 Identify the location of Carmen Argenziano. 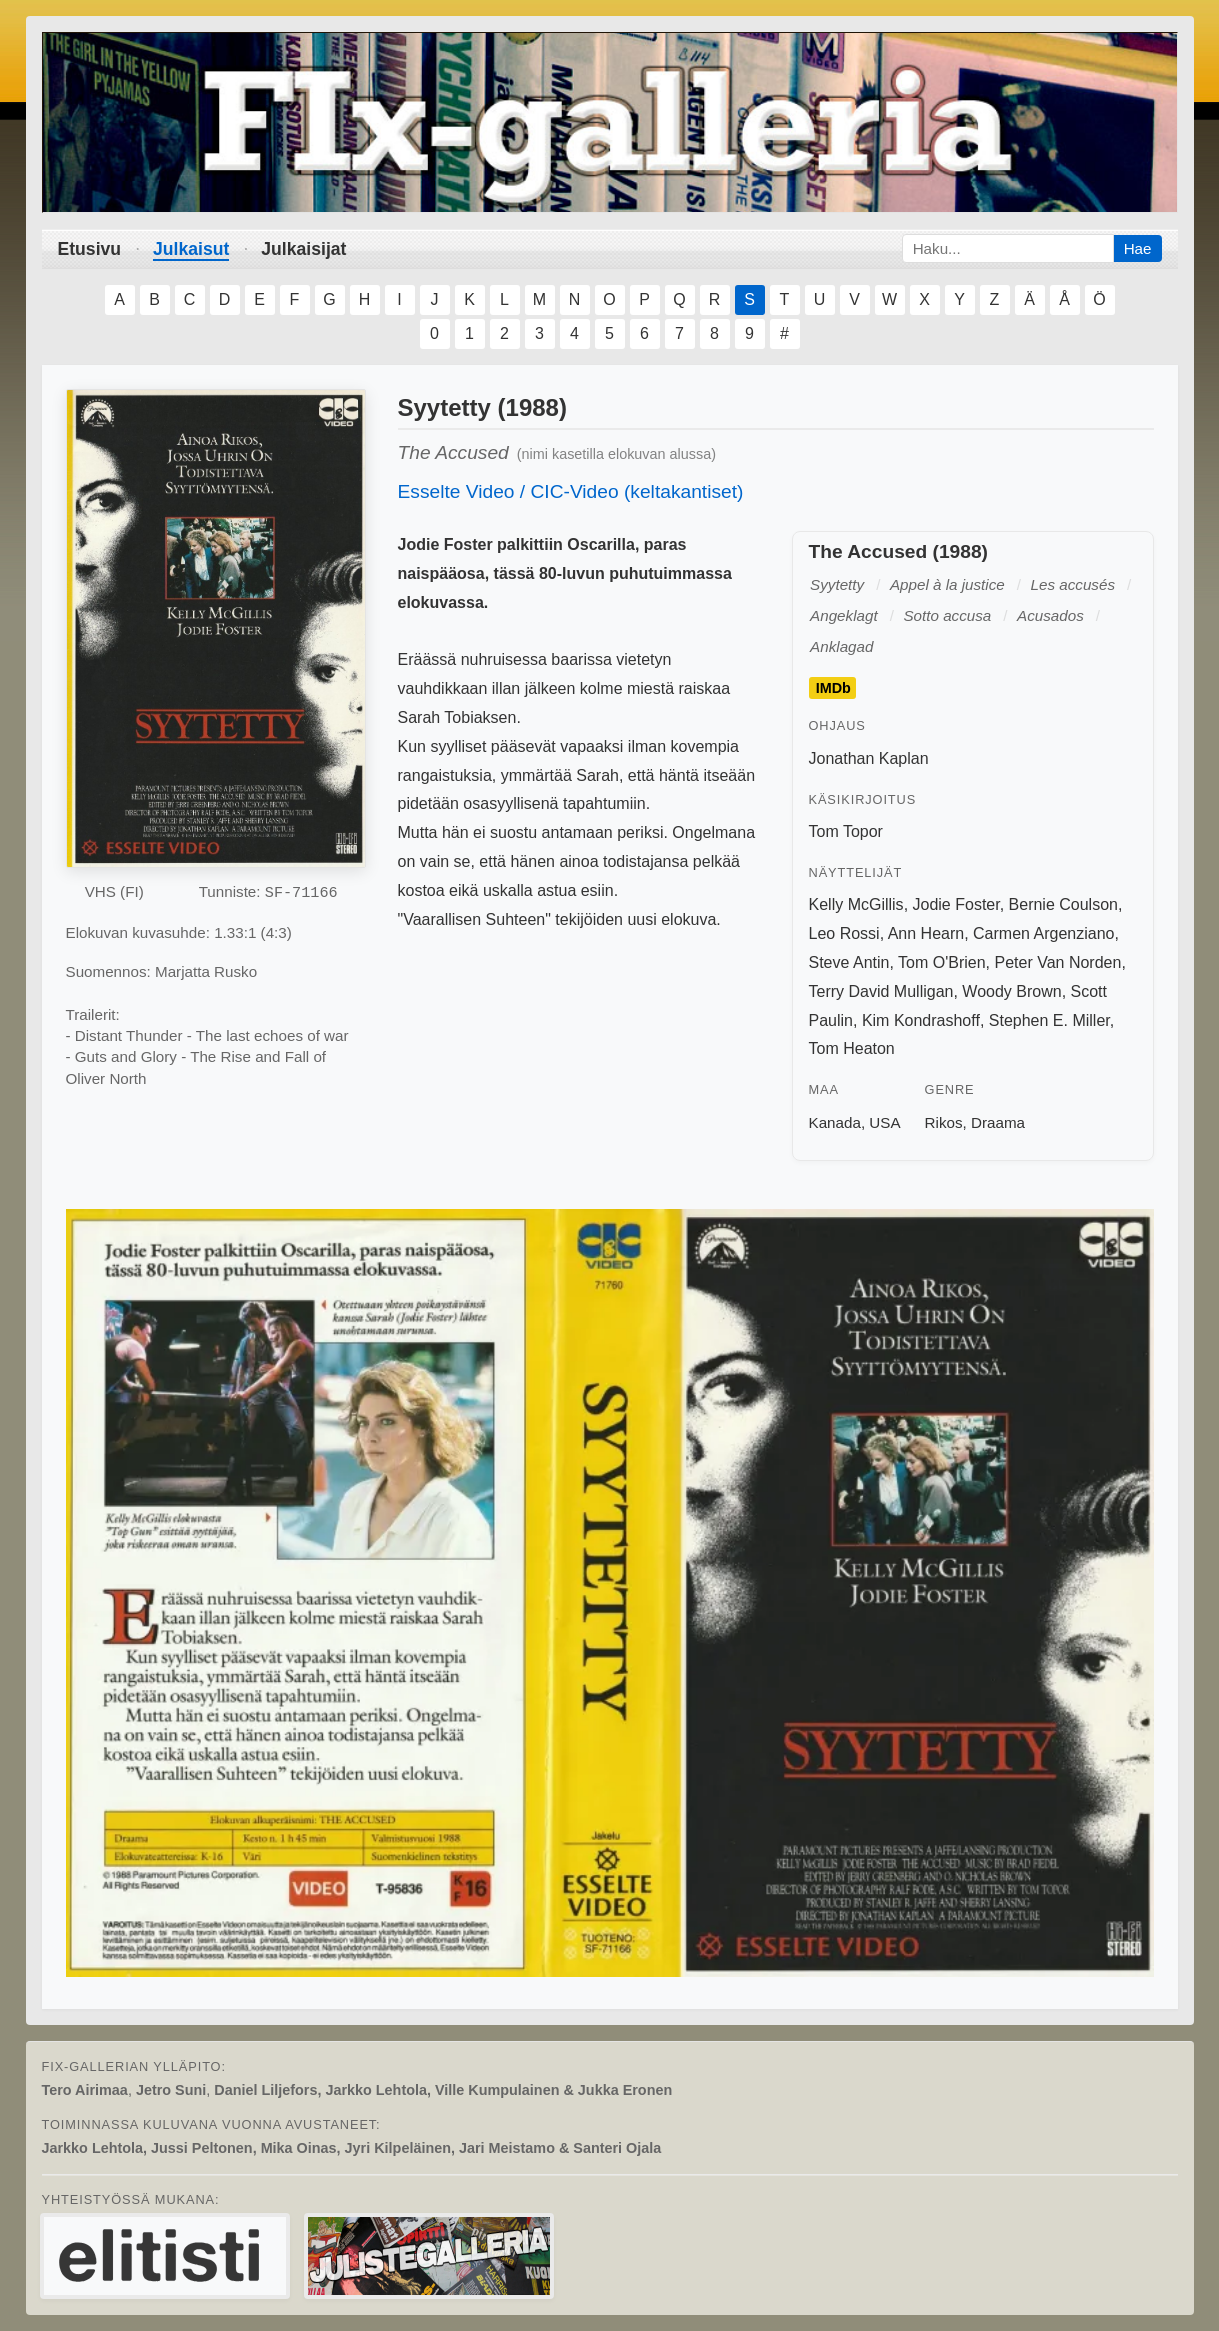
(1043, 933).